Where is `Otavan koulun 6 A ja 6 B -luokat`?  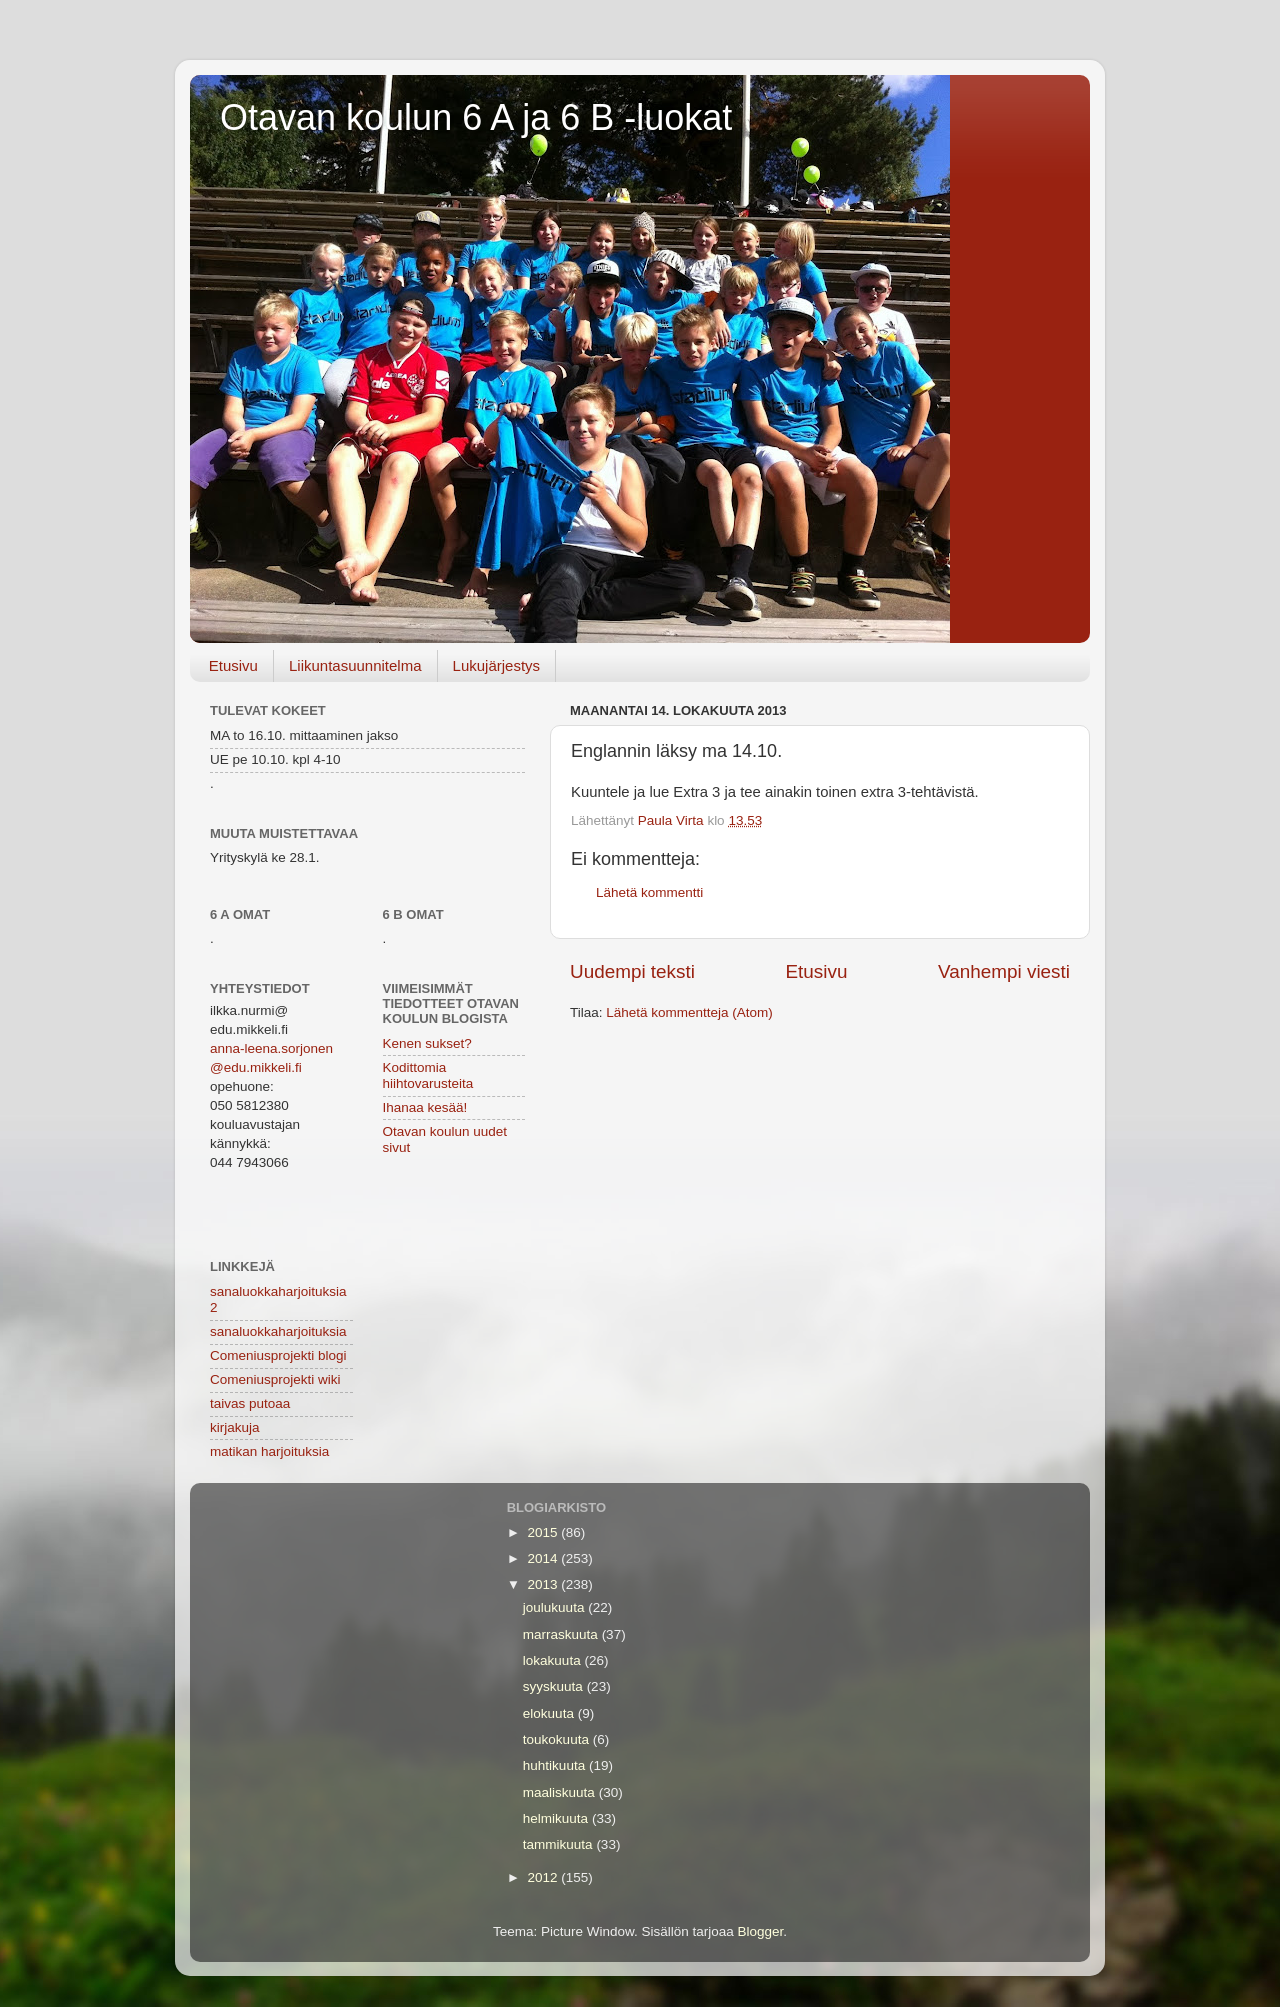 Otavan koulun 6 A ja 6 B -luokat is located at coordinates (476, 117).